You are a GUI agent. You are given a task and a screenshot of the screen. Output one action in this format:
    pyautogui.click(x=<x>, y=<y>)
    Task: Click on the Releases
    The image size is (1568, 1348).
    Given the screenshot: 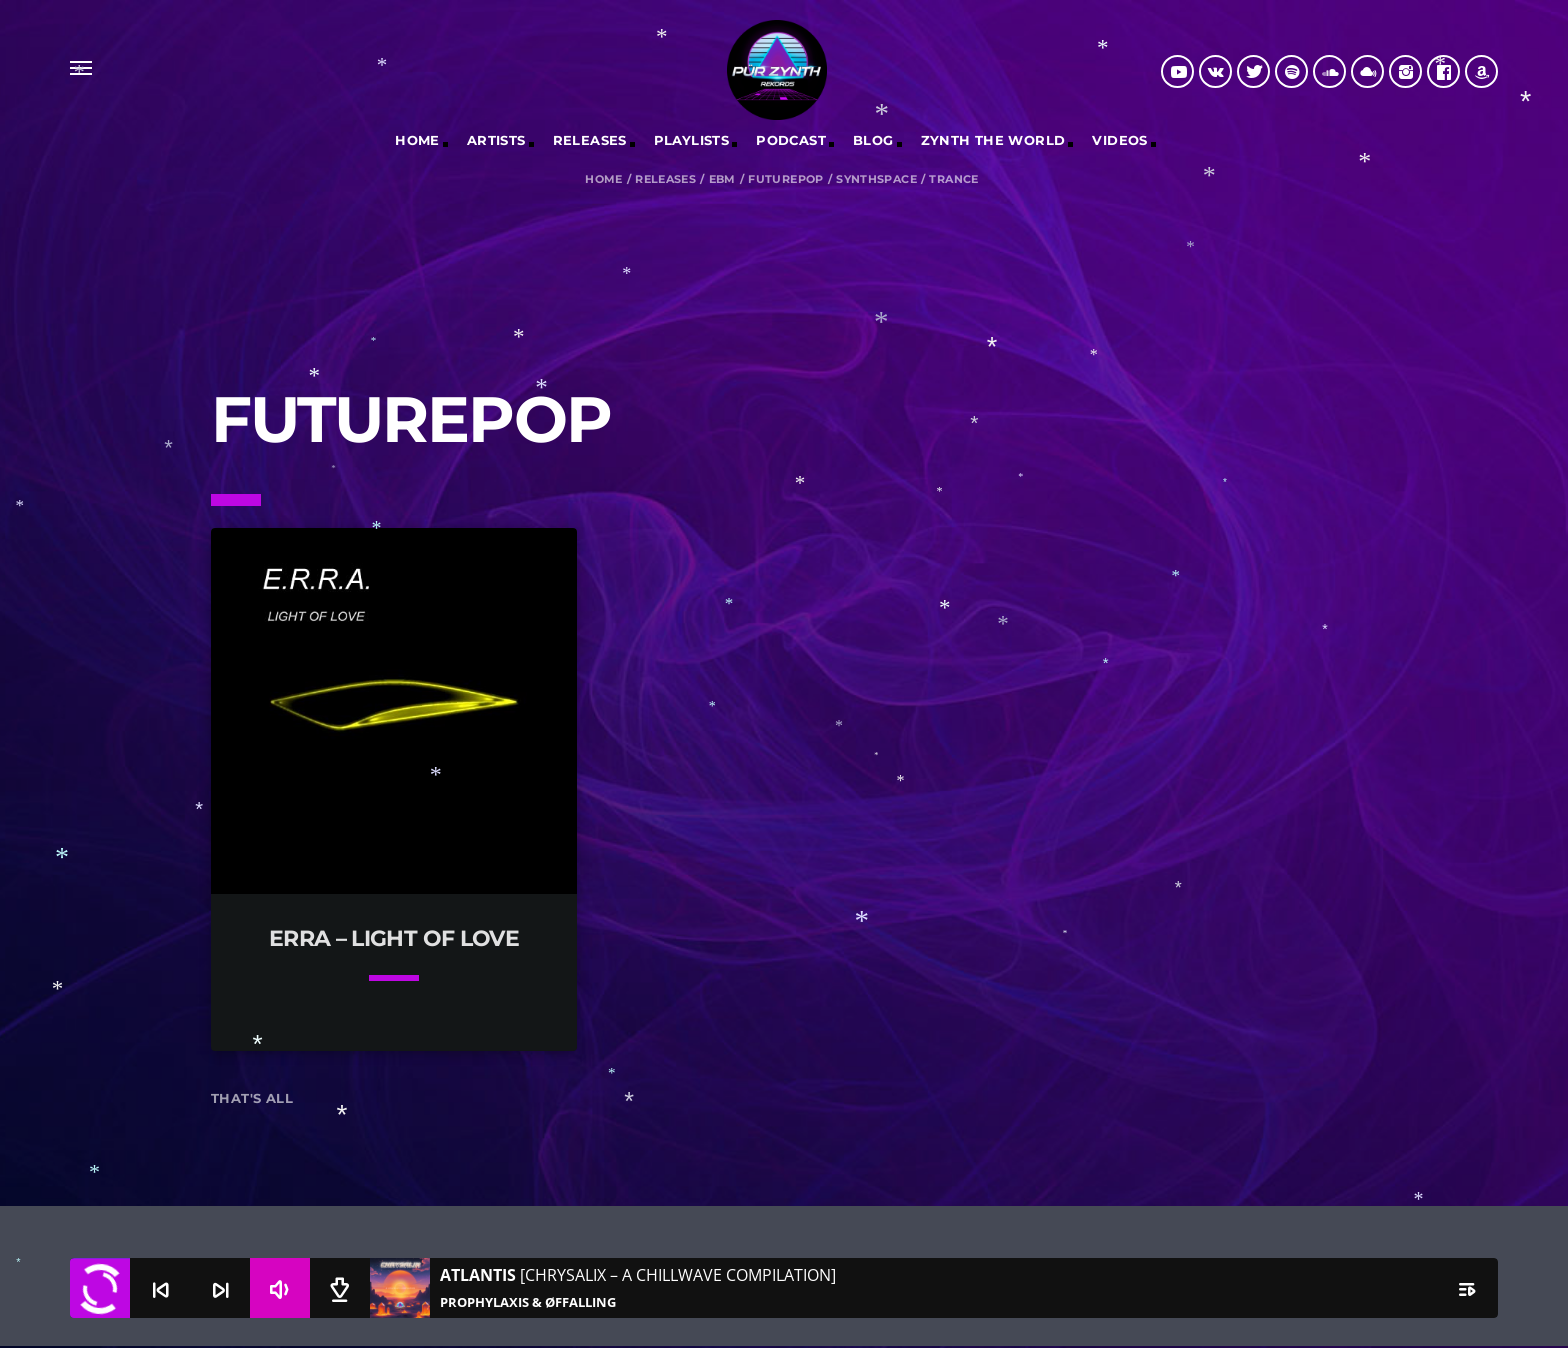 What is the action you would take?
    pyautogui.click(x=665, y=179)
    